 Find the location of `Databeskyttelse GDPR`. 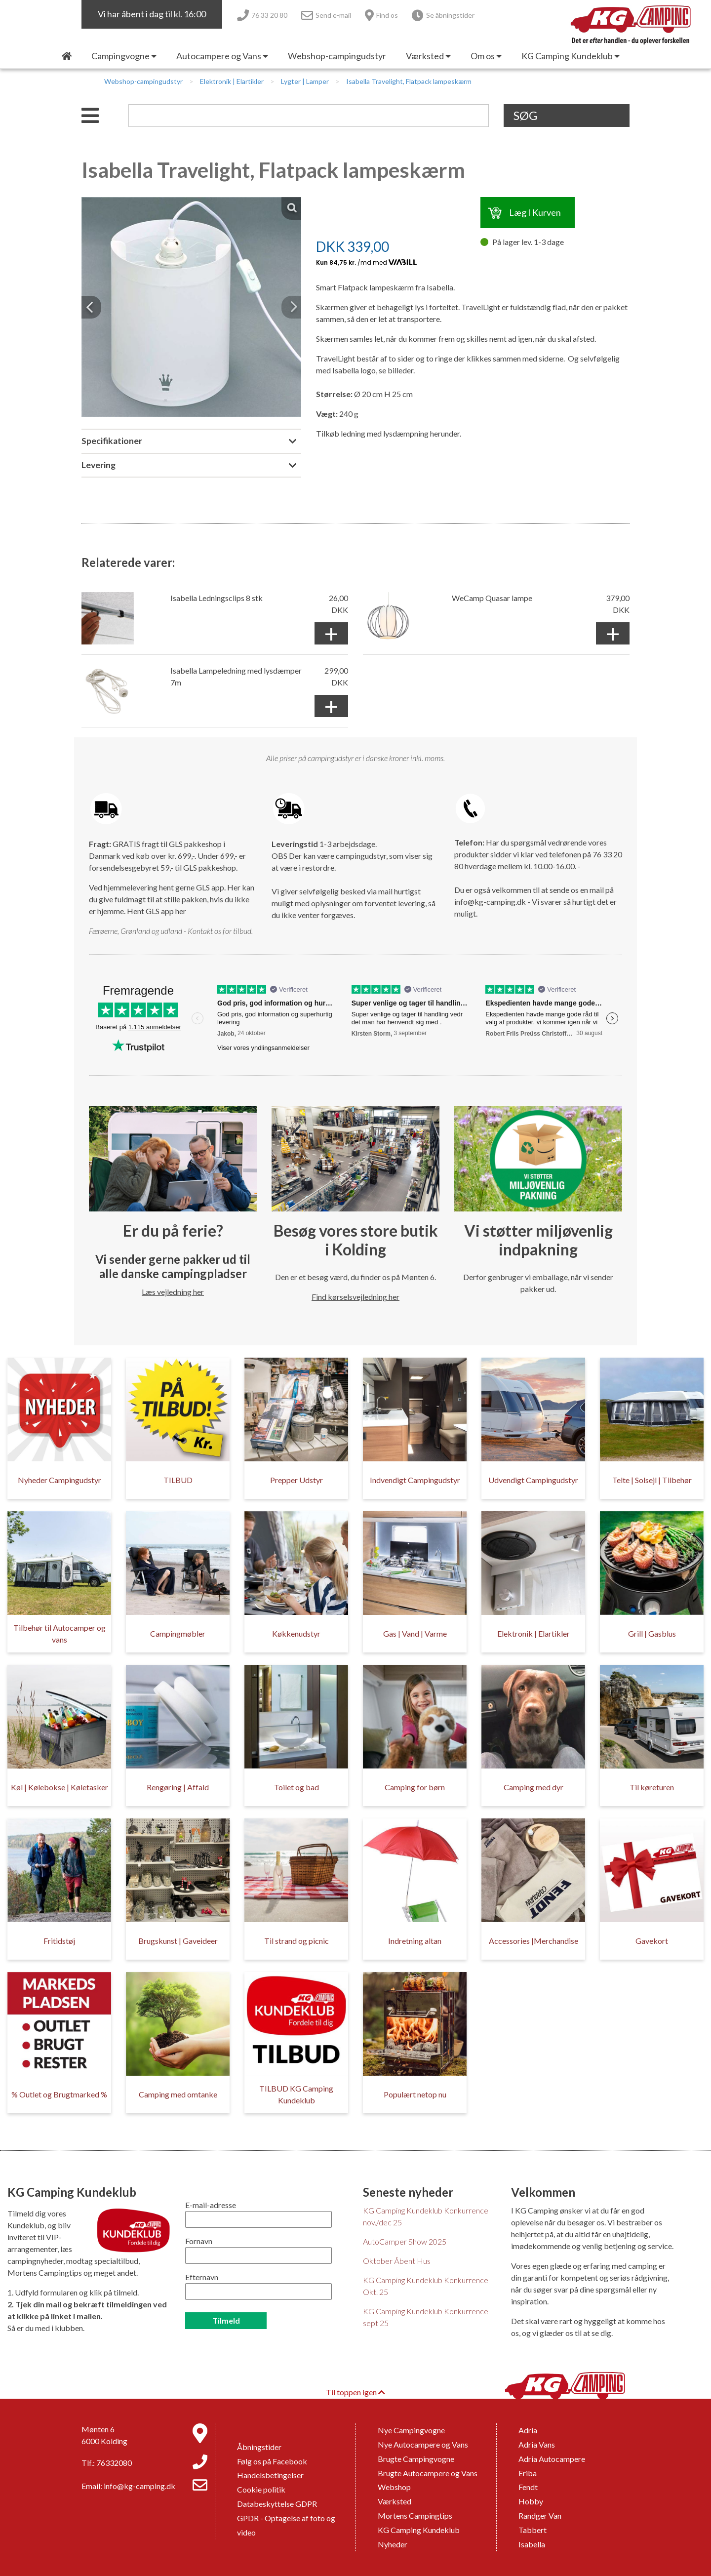

Databeskyttelse GDPR is located at coordinates (277, 2503).